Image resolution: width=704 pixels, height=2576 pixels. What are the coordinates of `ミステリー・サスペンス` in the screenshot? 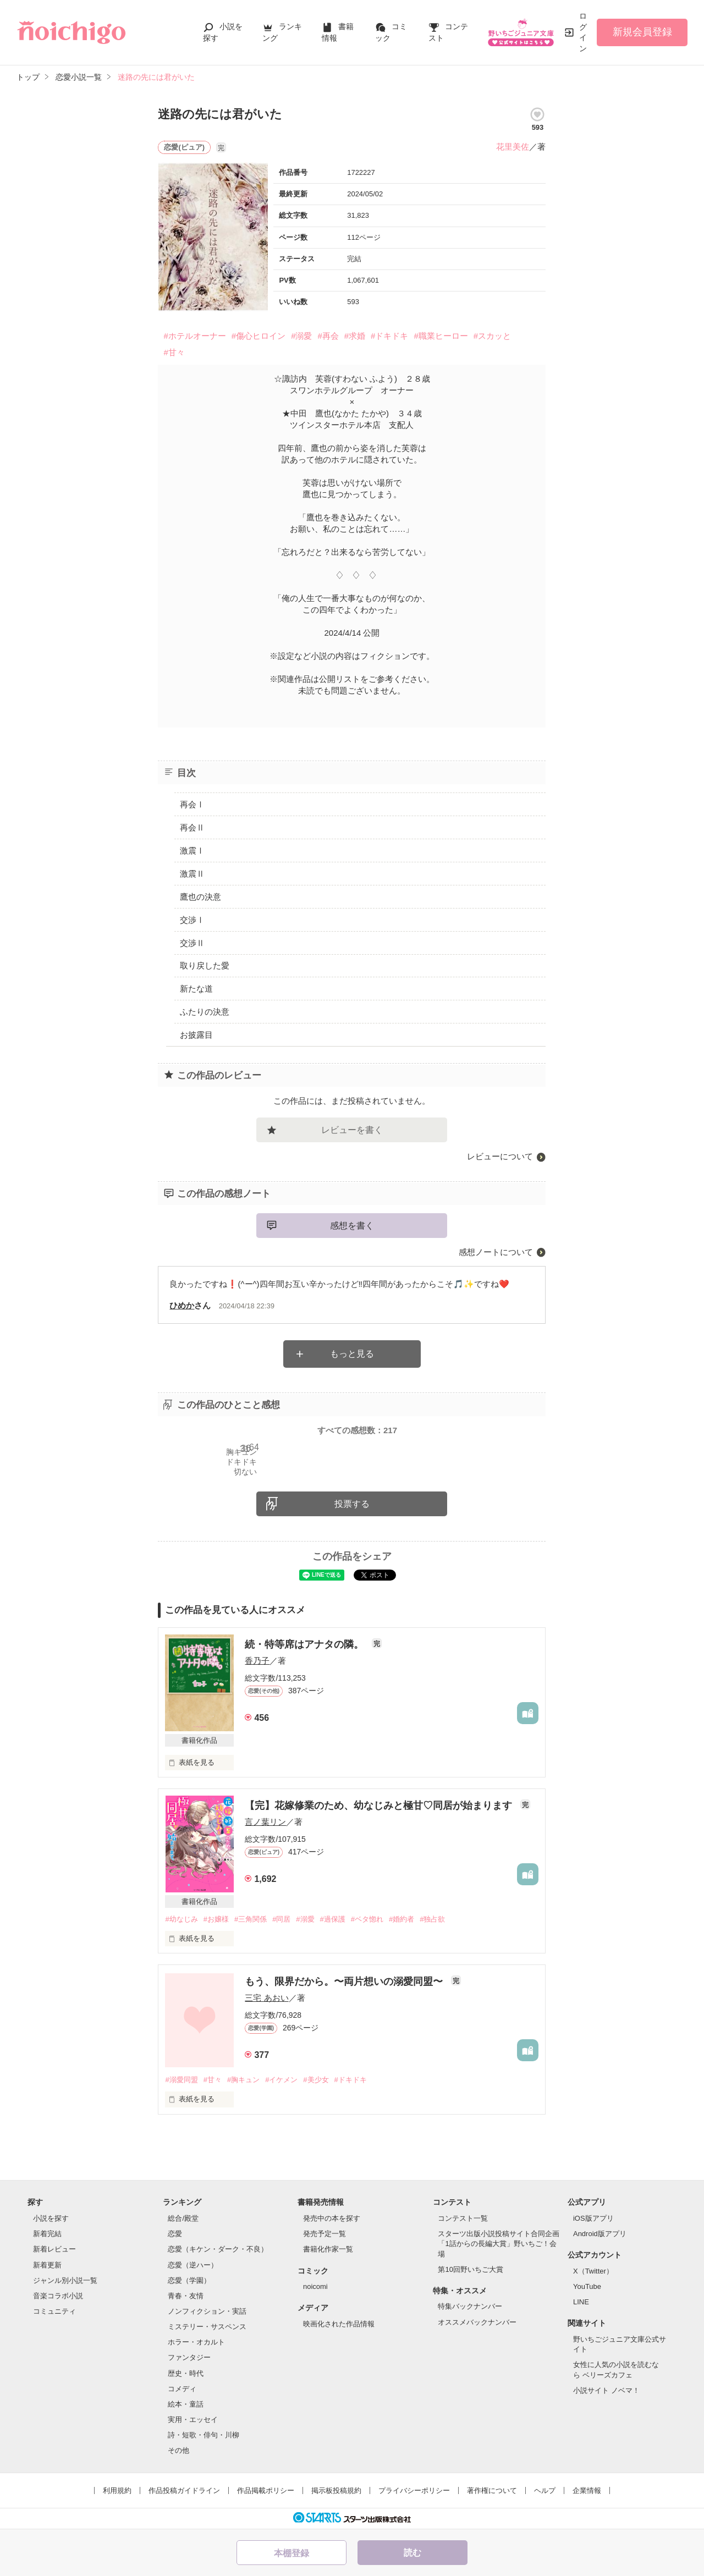 It's located at (207, 2326).